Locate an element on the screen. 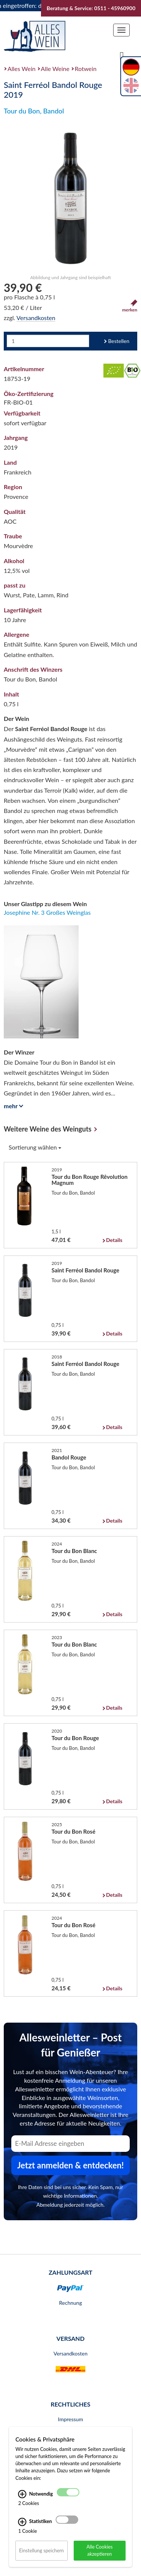 The width and height of the screenshot is (141, 2576). Tour du Bon Rouge is located at coordinates (75, 1737).